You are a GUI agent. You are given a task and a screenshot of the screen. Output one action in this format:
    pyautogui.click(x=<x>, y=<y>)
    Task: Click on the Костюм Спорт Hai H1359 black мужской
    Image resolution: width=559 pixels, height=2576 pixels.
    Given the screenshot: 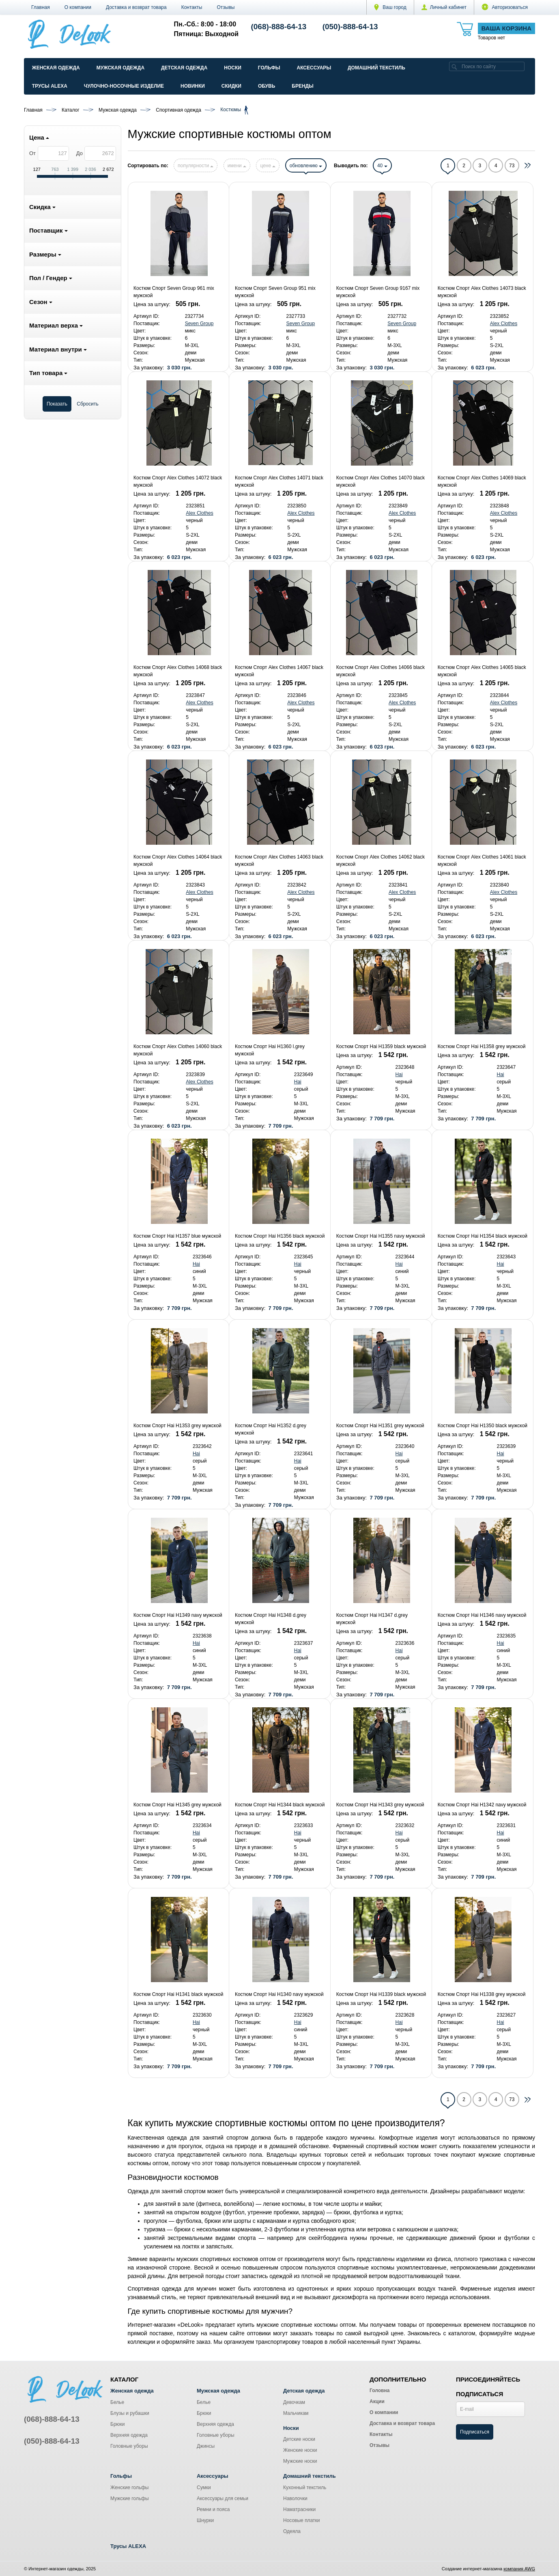 What is the action you would take?
    pyautogui.click(x=381, y=1046)
    